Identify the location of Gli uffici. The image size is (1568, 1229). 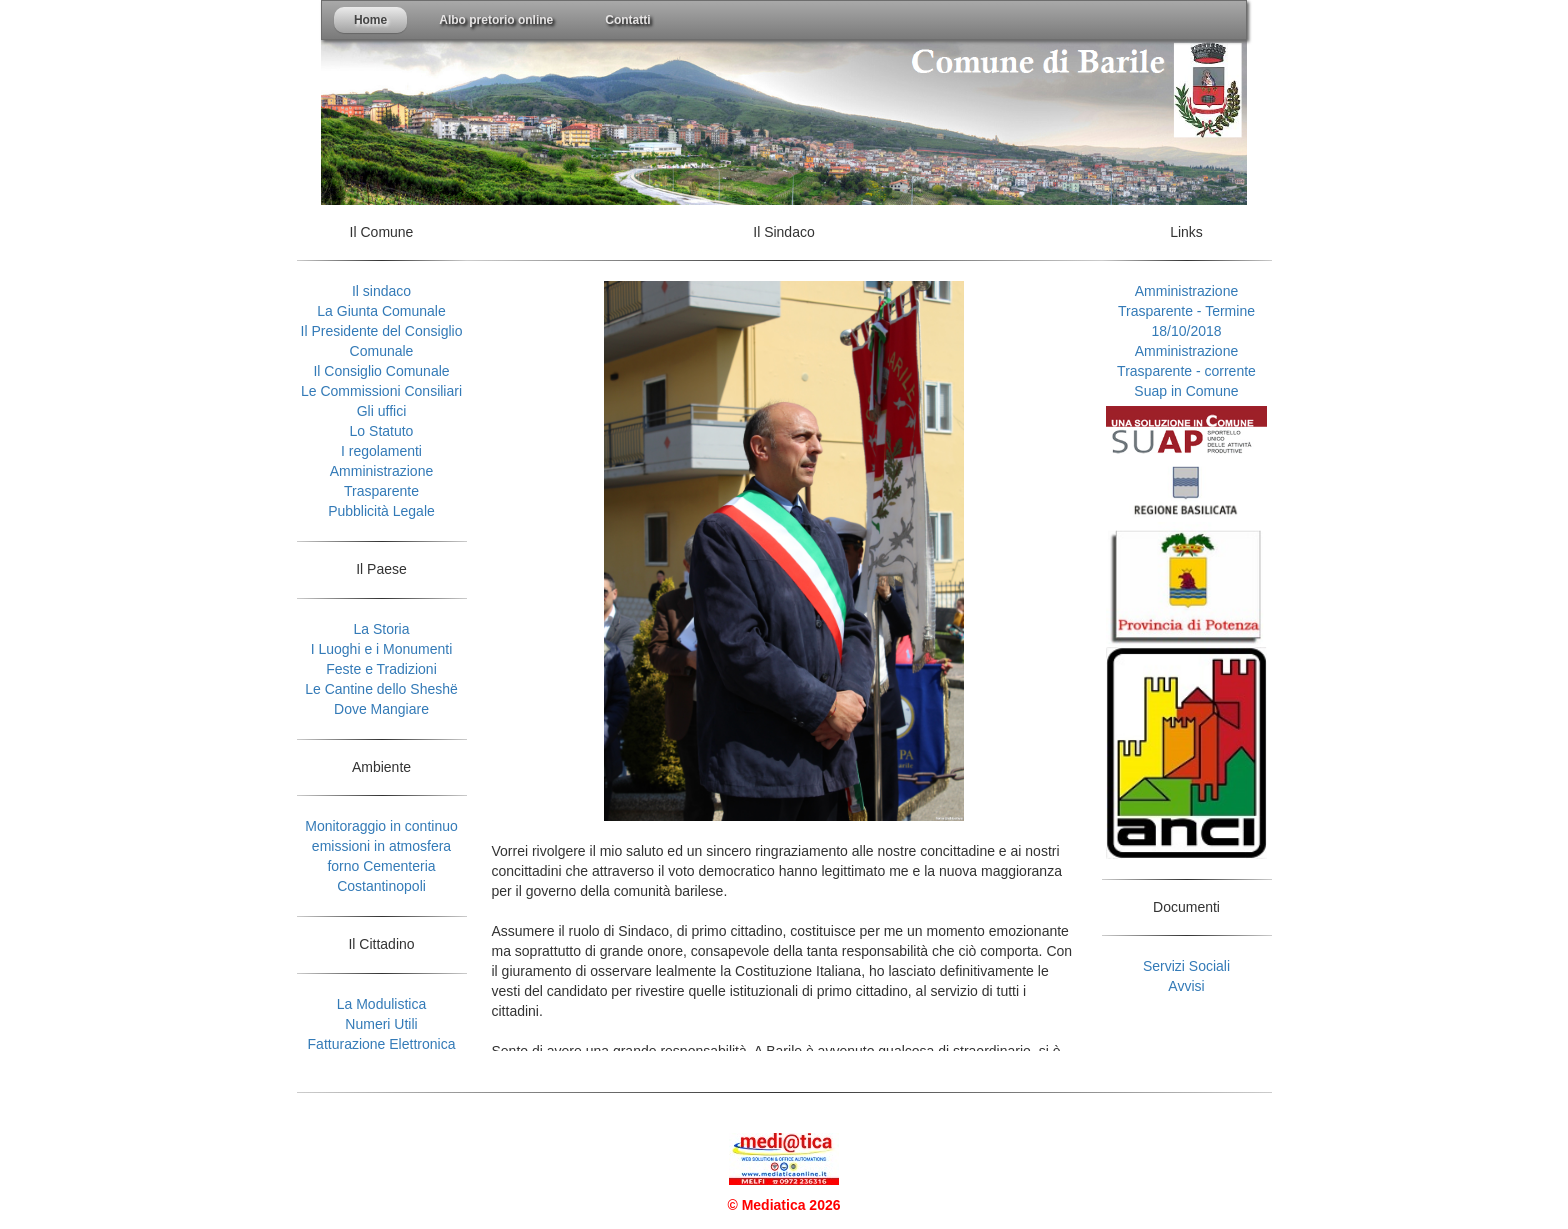
(382, 411).